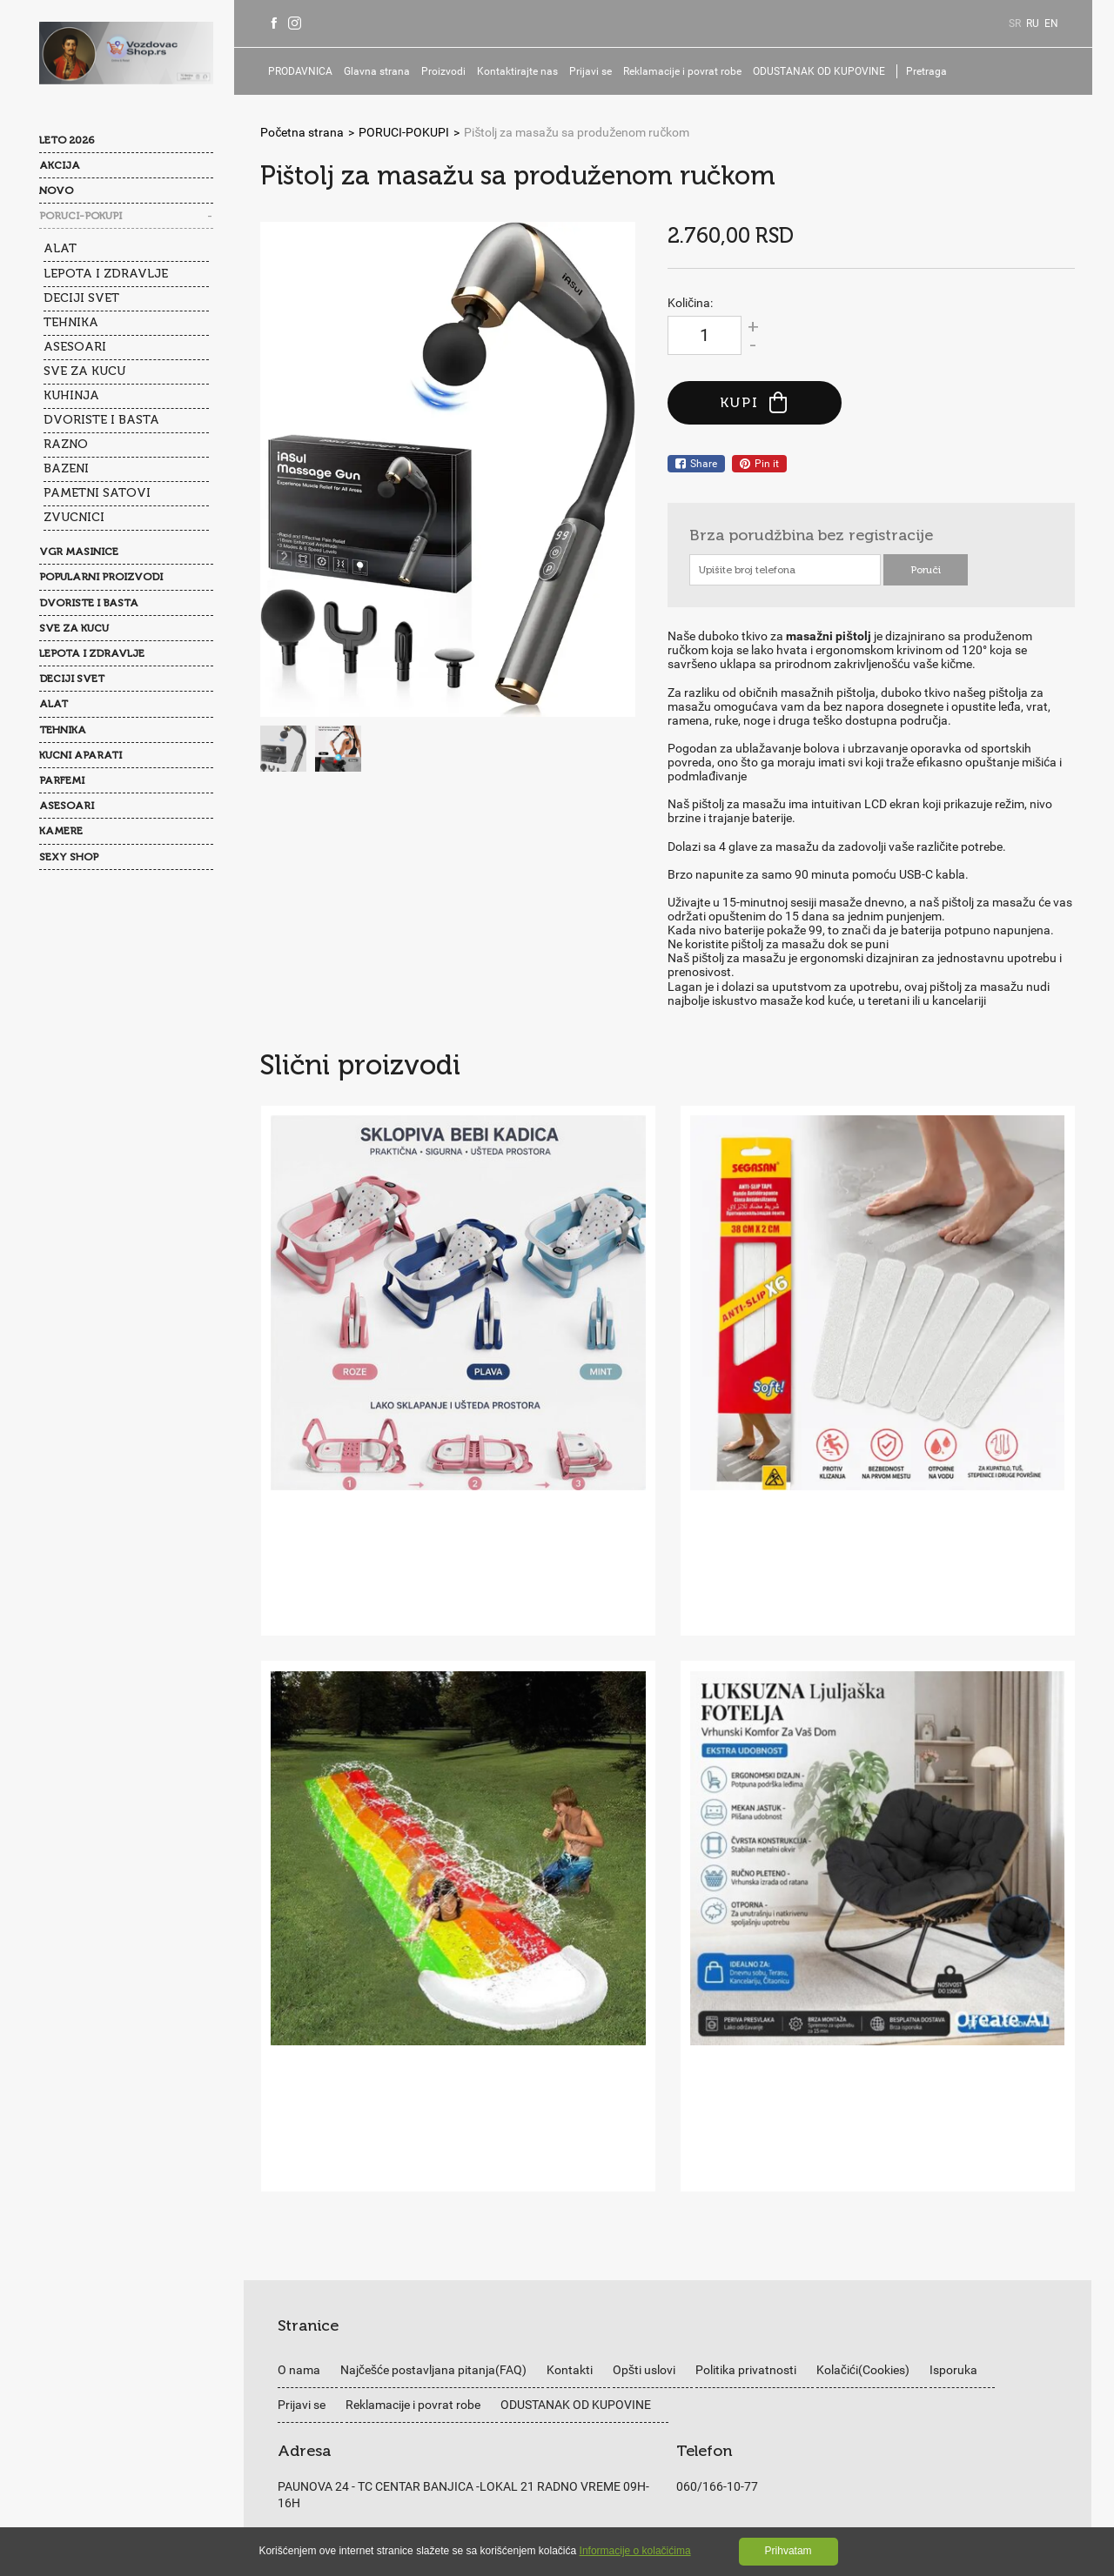 This screenshot has width=1114, height=2576. What do you see at coordinates (56, 190) in the screenshot?
I see `NOVO` at bounding box center [56, 190].